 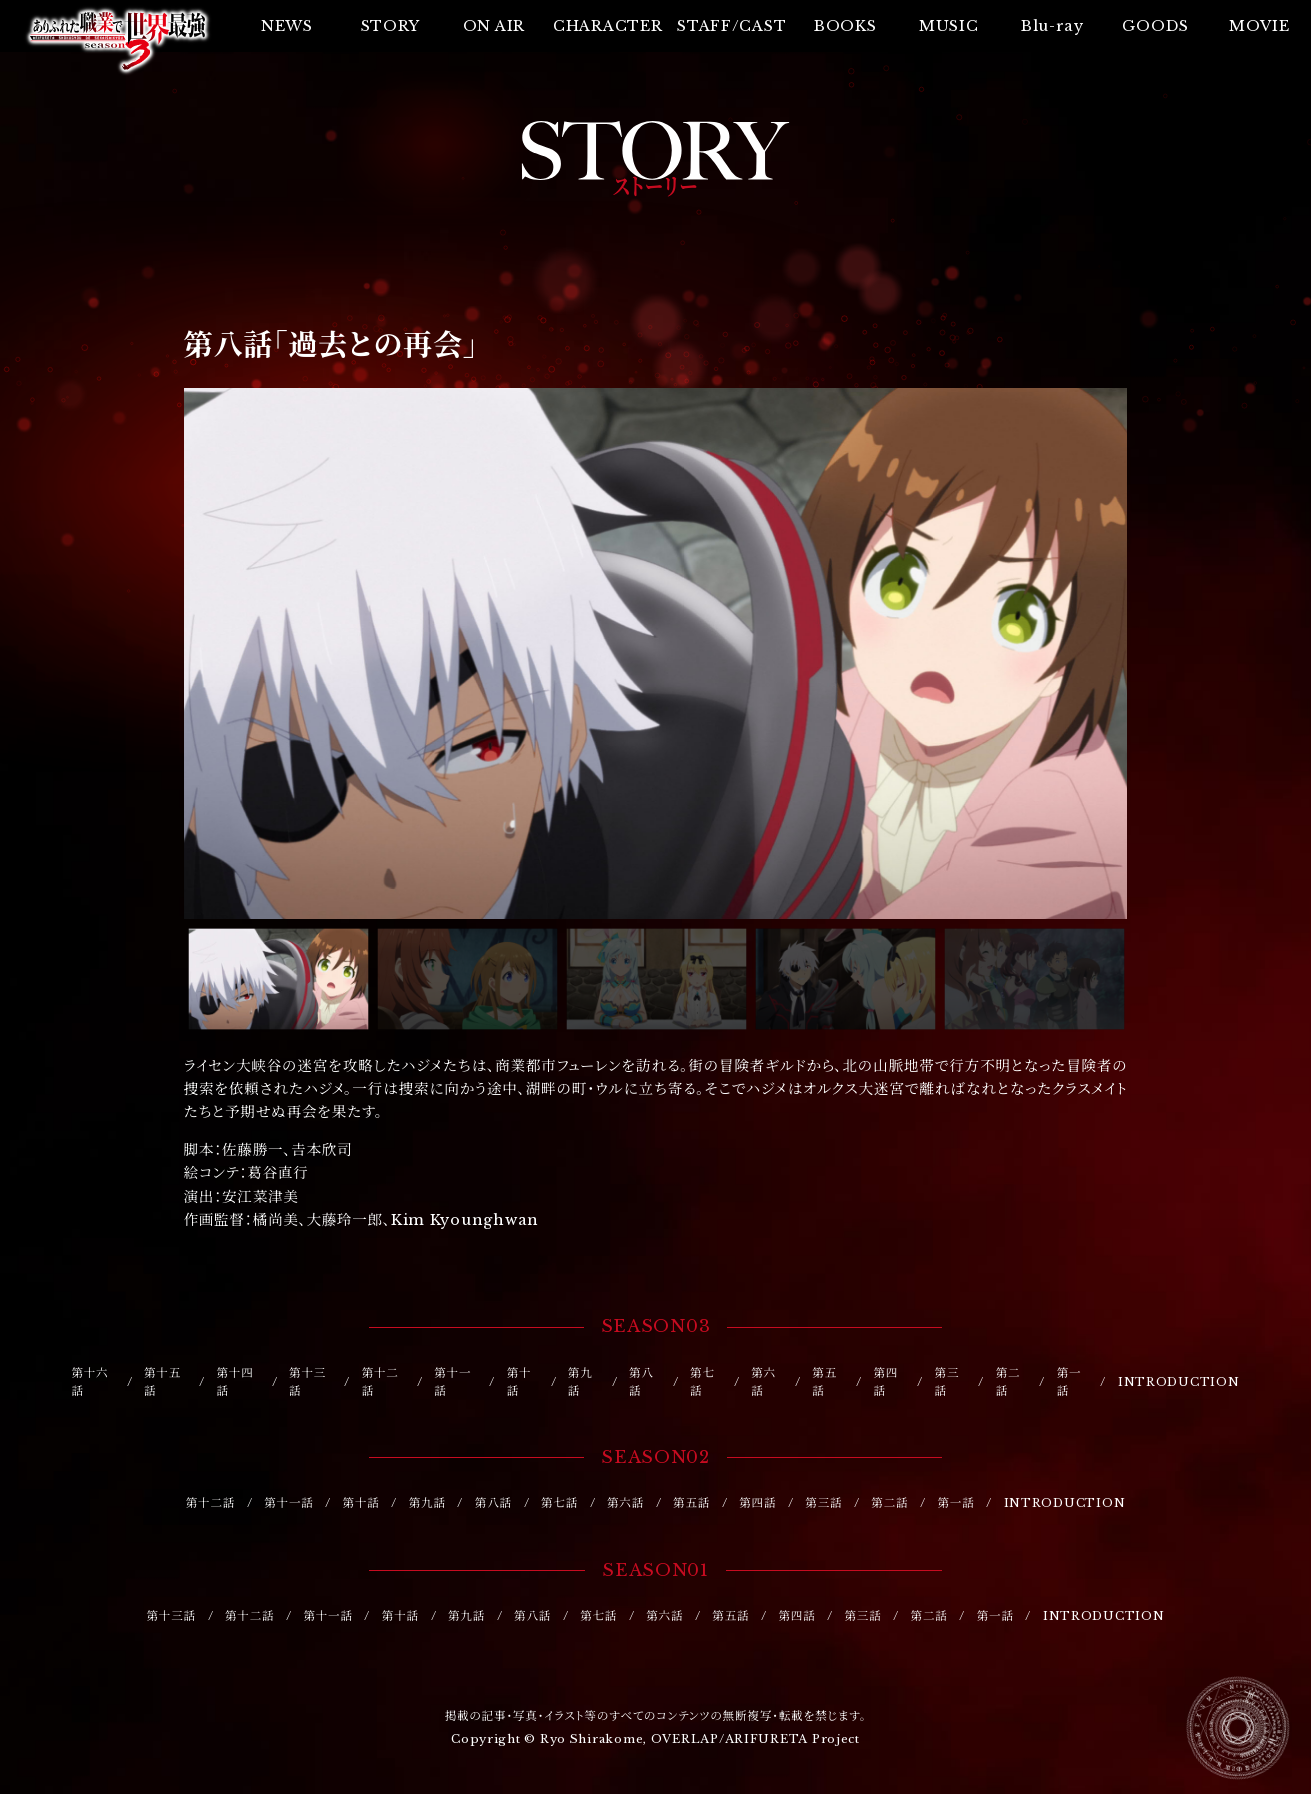 What do you see at coordinates (641, 1382) in the screenshot?
I see `第八話` at bounding box center [641, 1382].